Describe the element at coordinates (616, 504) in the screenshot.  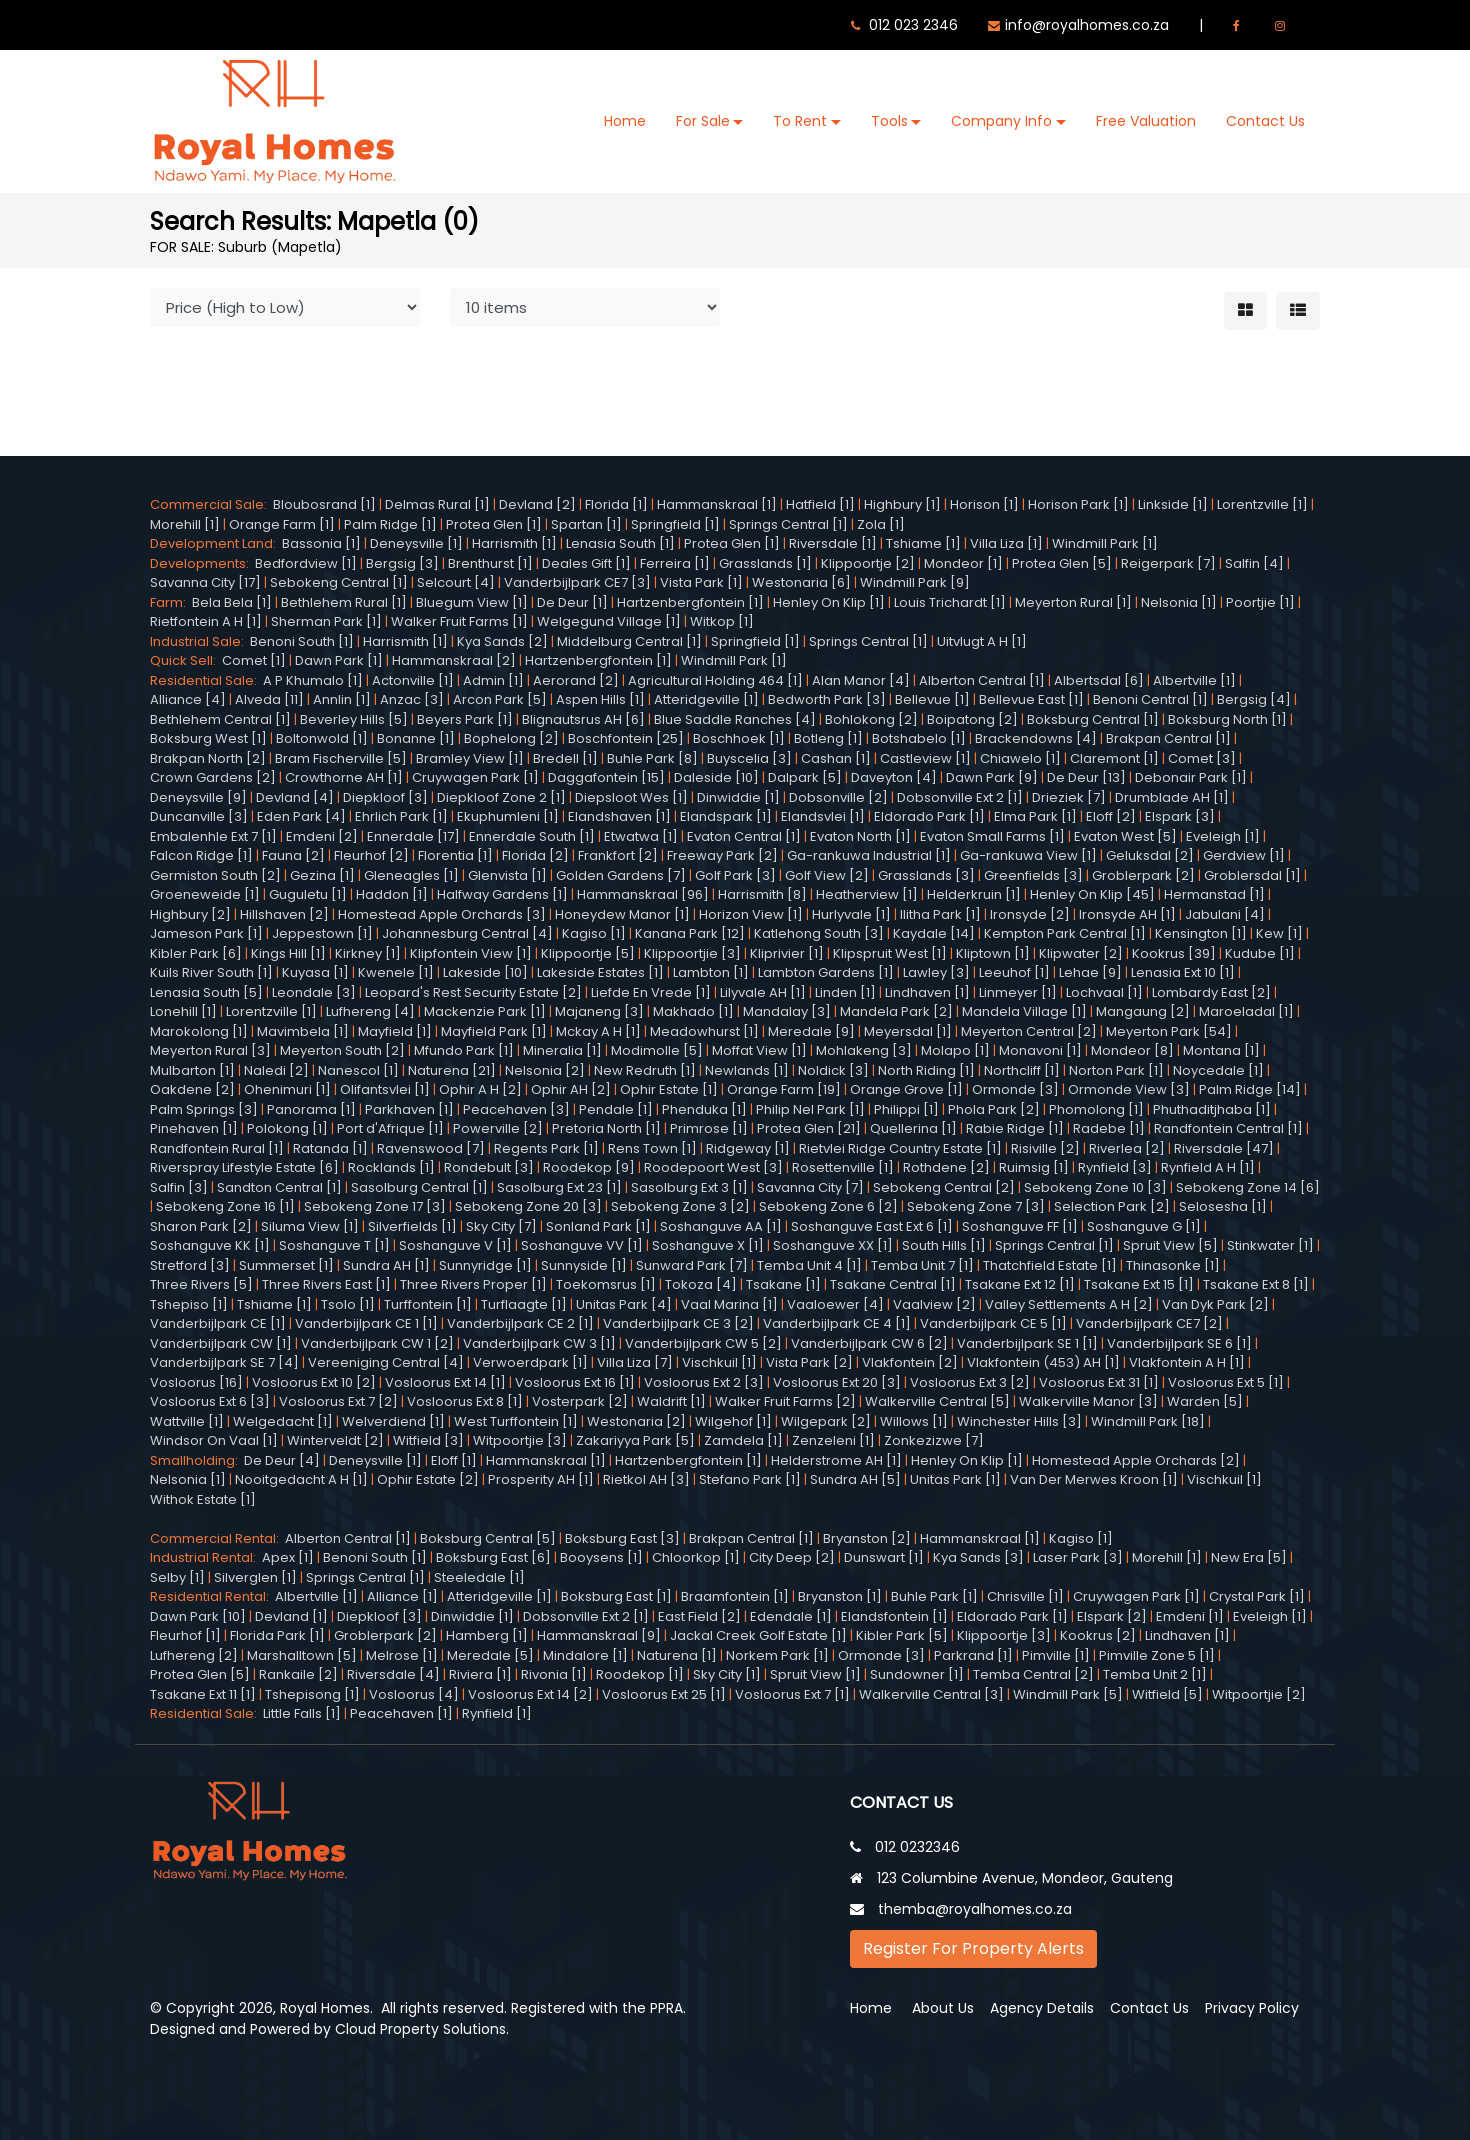
I see `Florida [1]` at that location.